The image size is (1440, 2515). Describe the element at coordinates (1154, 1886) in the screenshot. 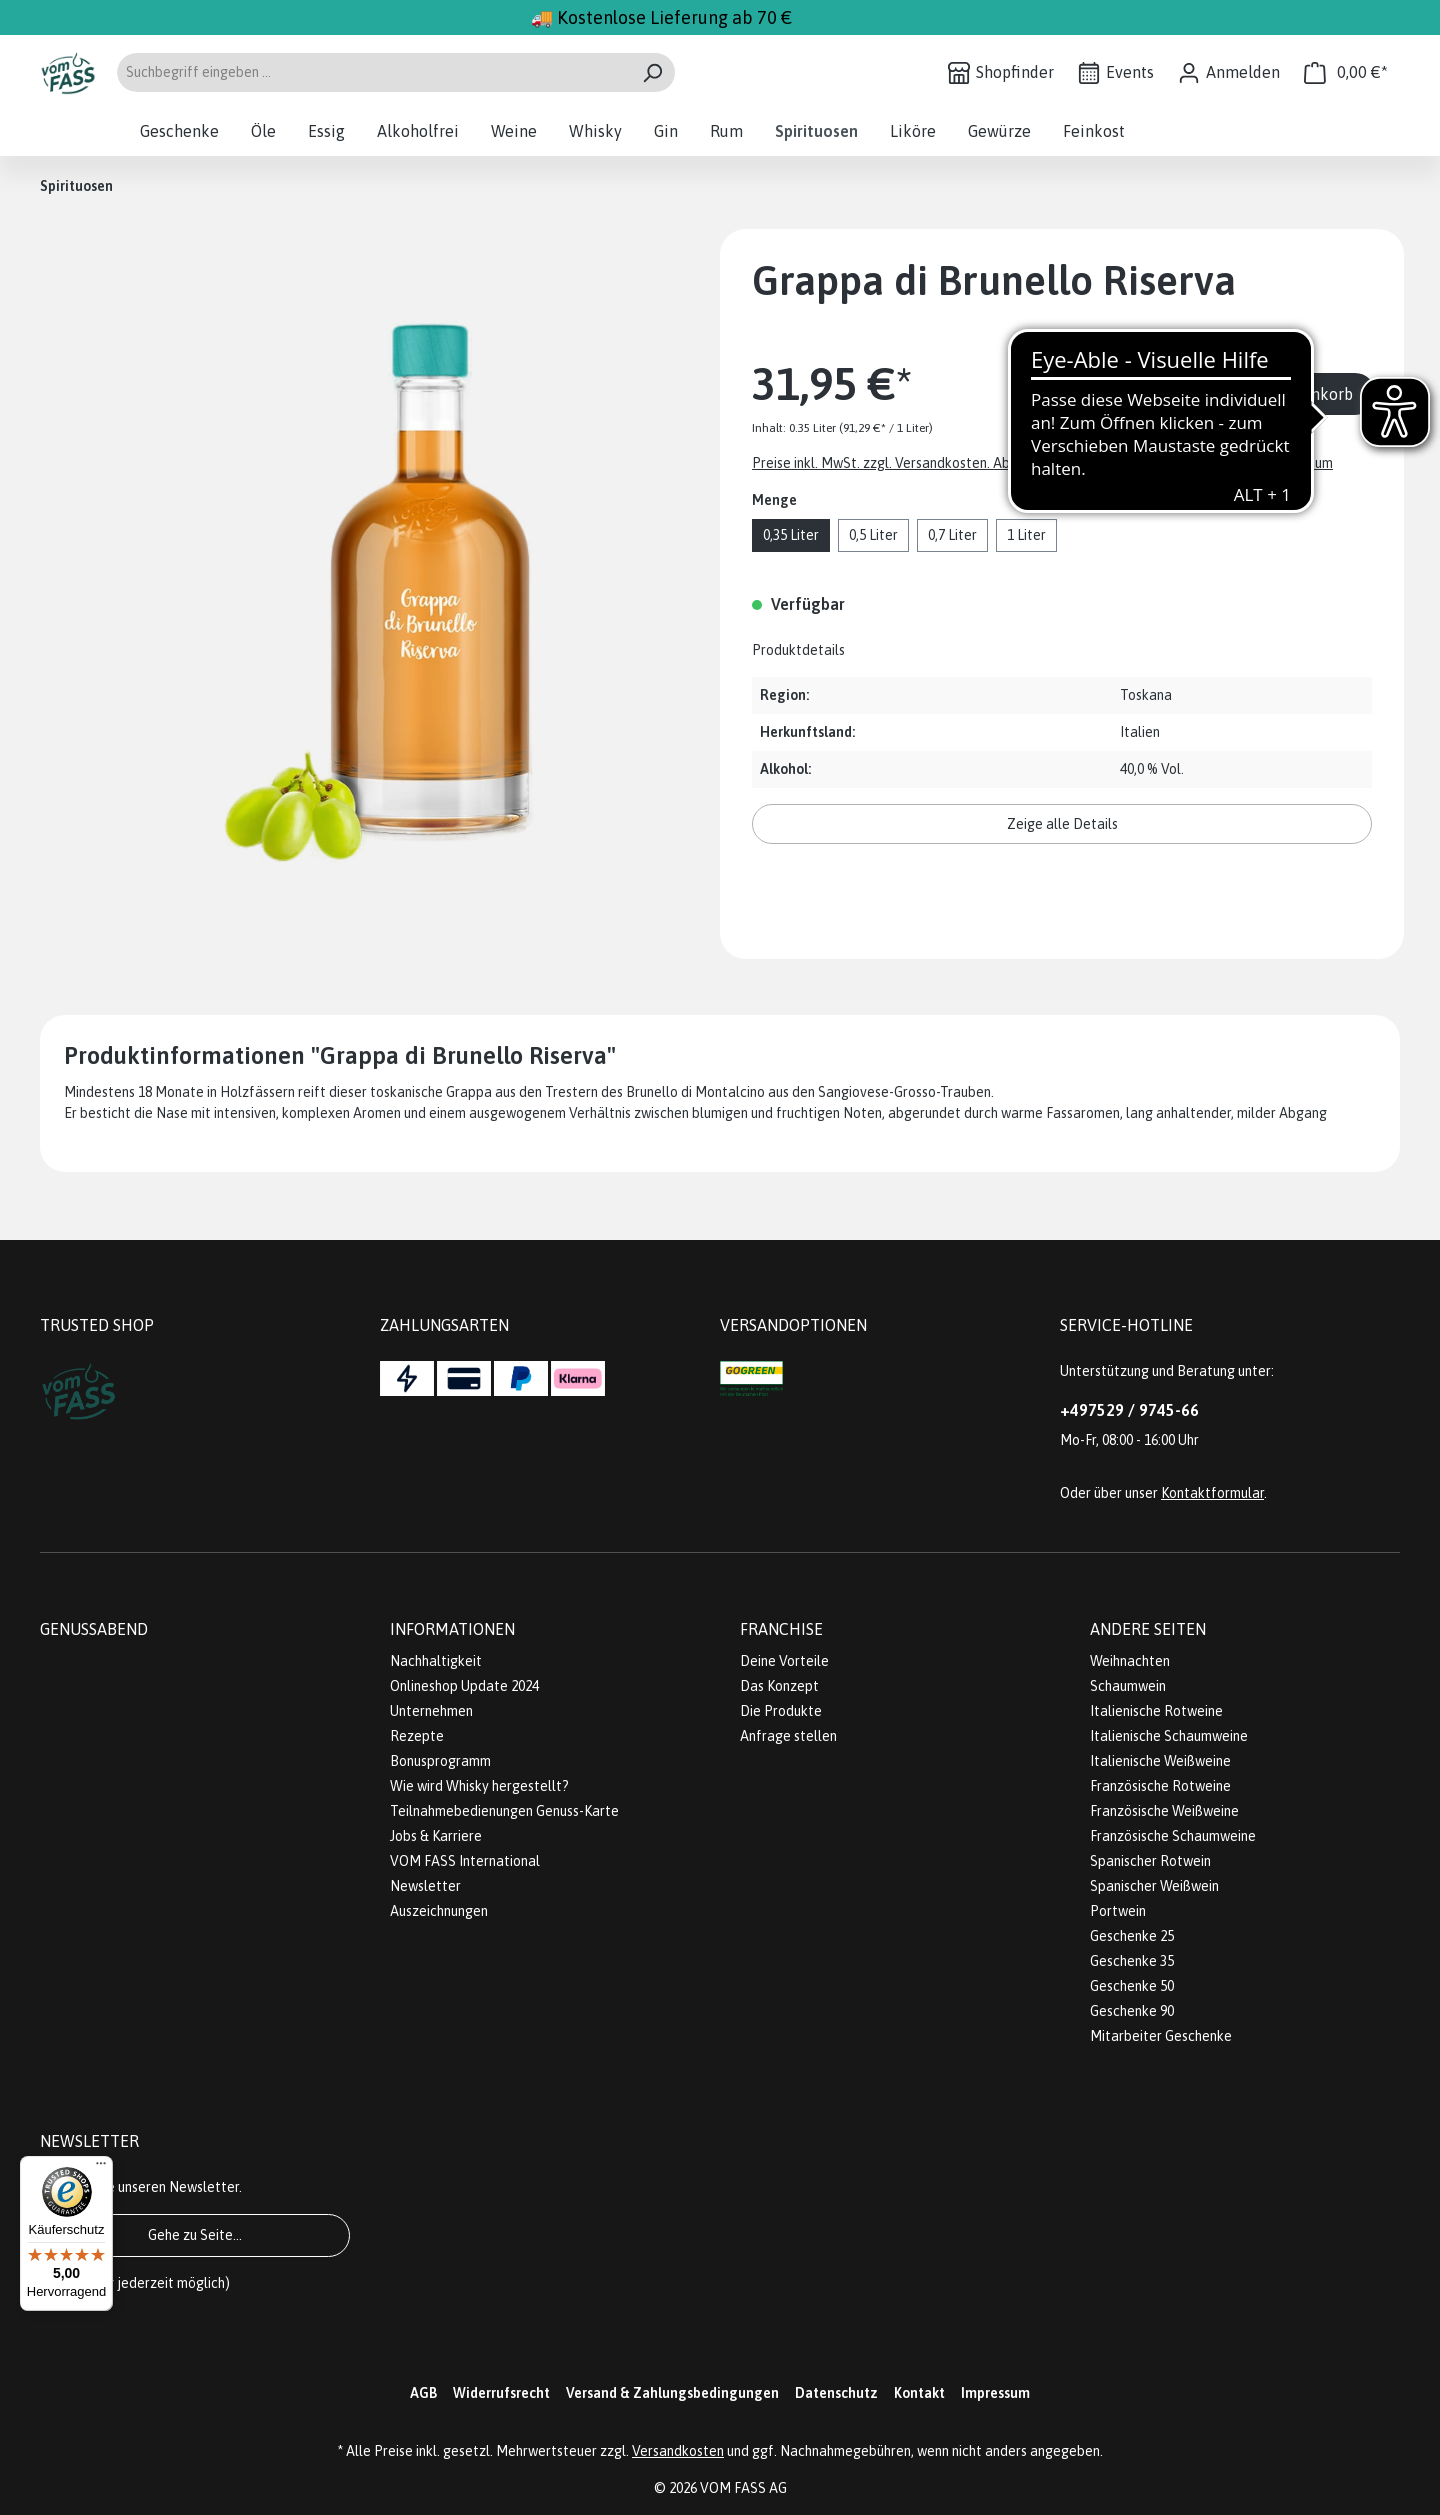

I see `Spanischer Weißwein` at that location.